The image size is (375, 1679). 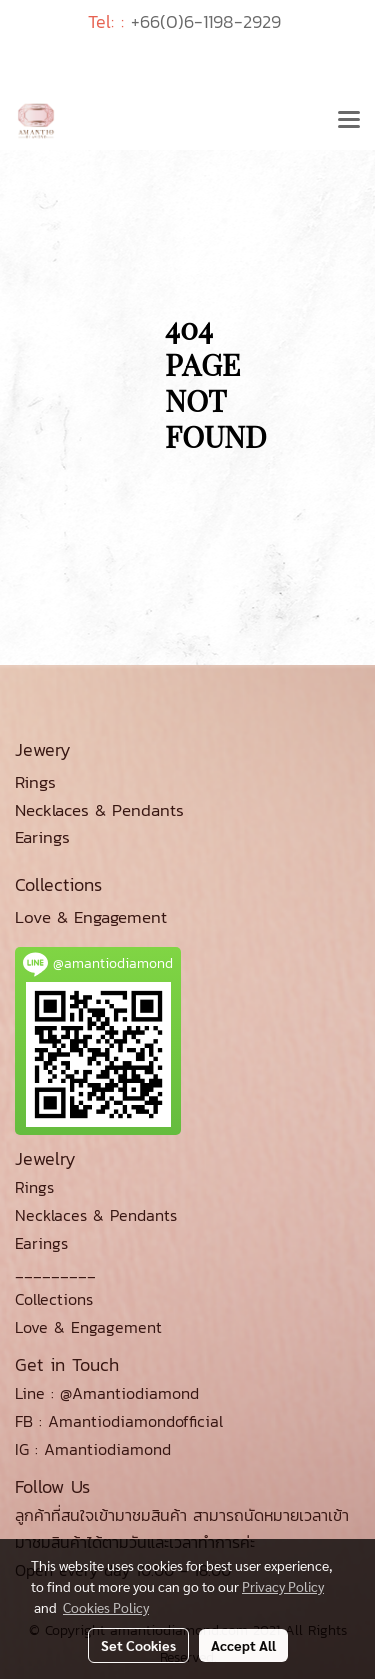 I want to click on [Toggle navigation], so click(x=349, y=121).